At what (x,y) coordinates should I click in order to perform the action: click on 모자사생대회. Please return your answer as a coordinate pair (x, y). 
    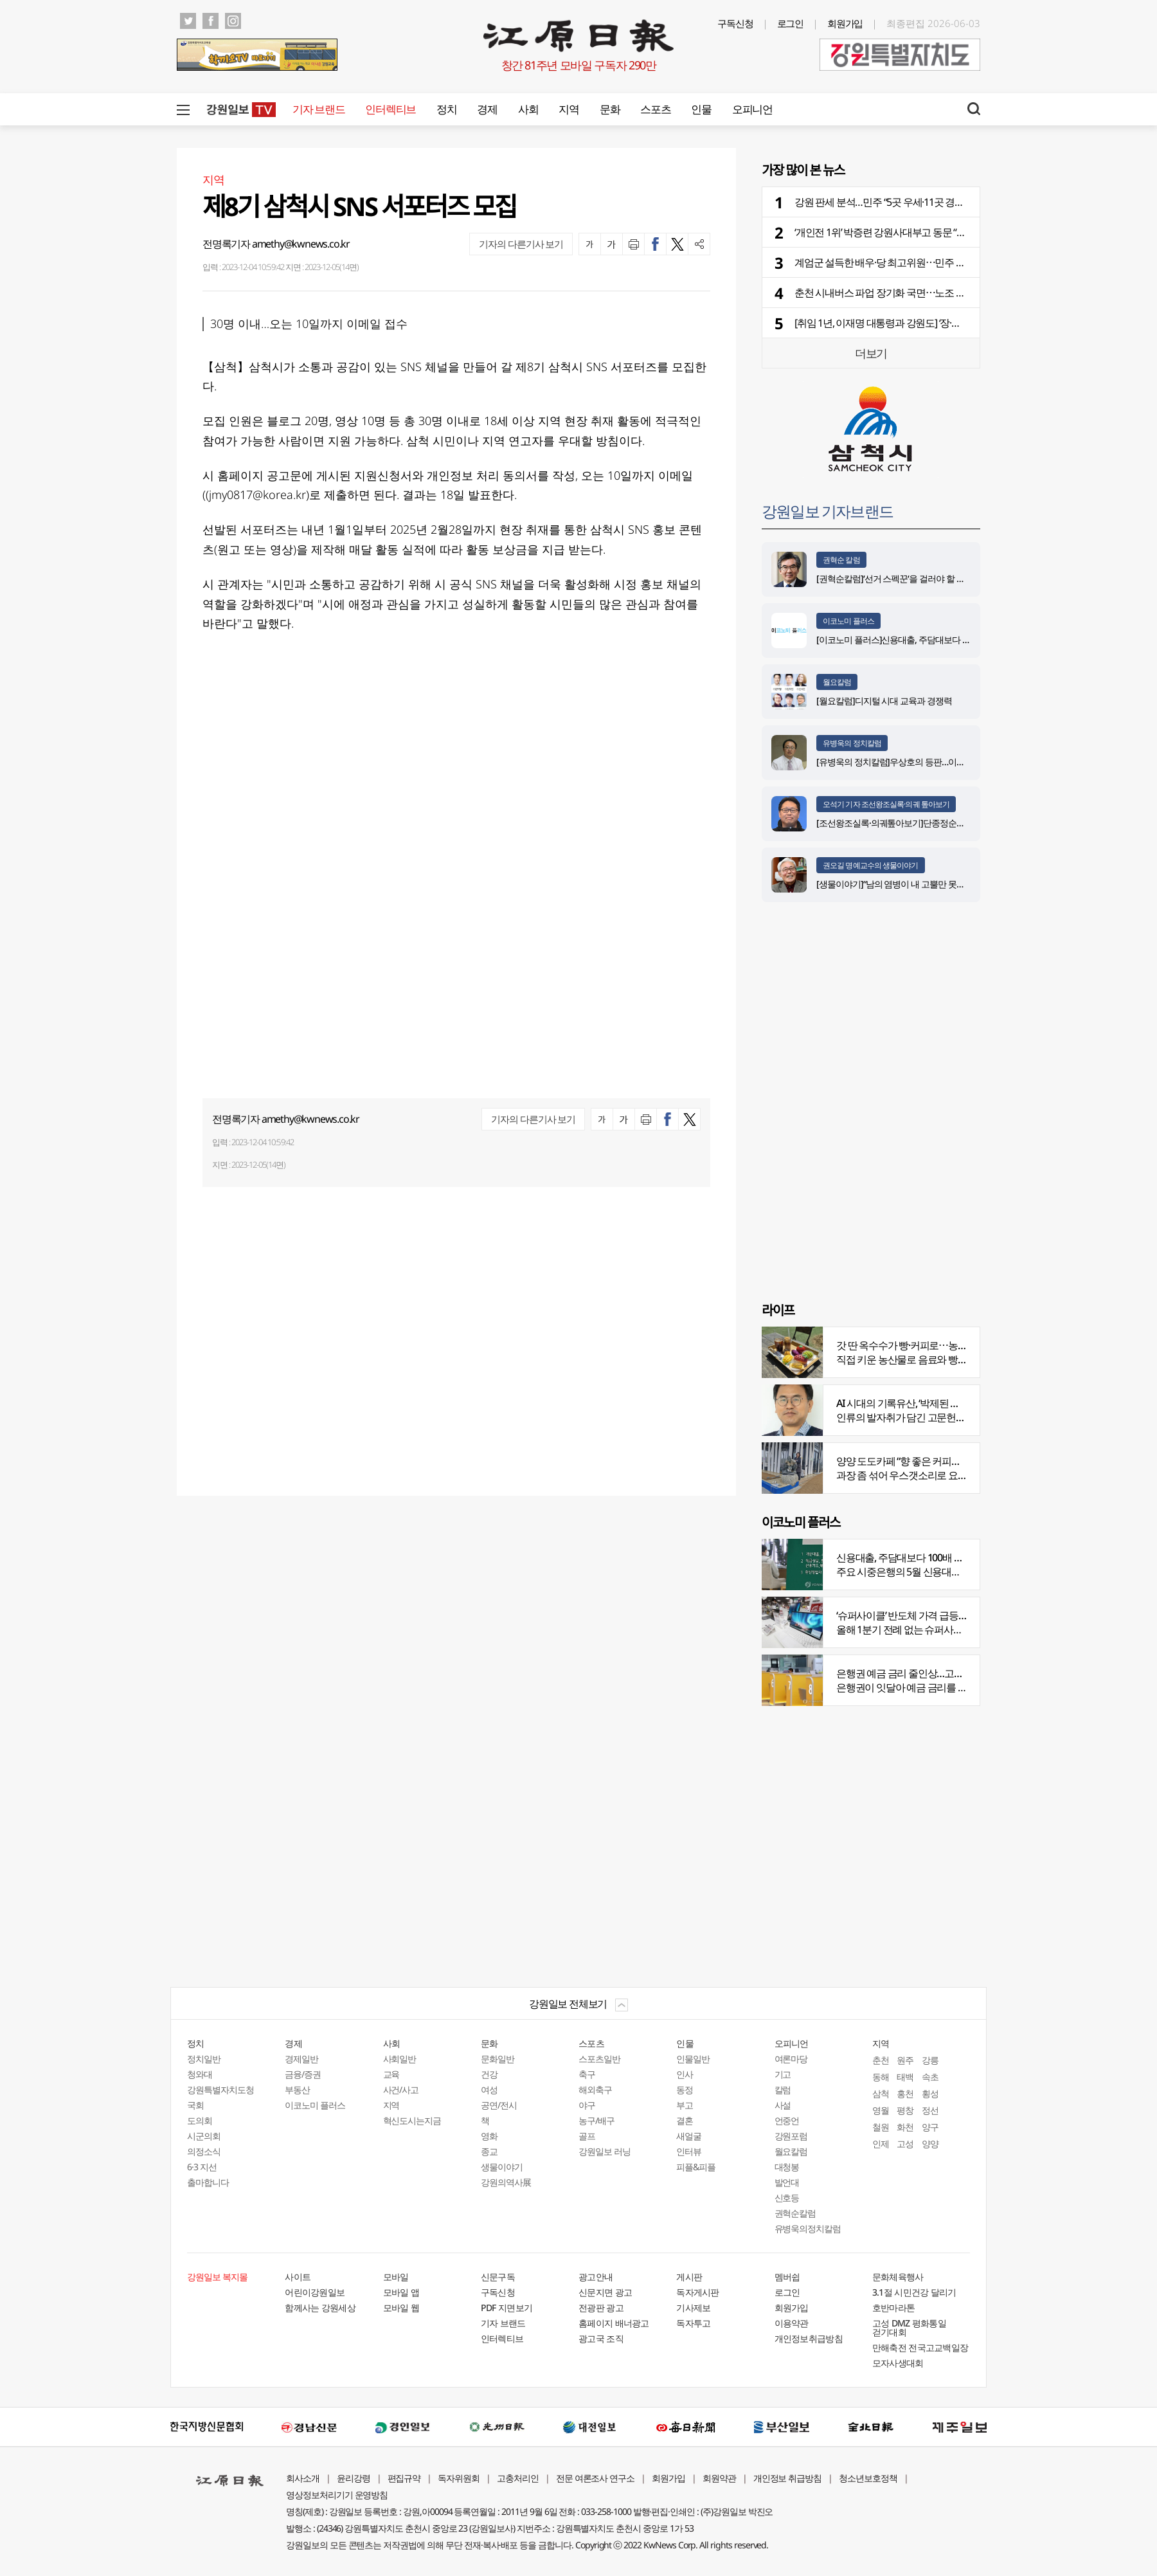
    Looking at the image, I should click on (898, 2363).